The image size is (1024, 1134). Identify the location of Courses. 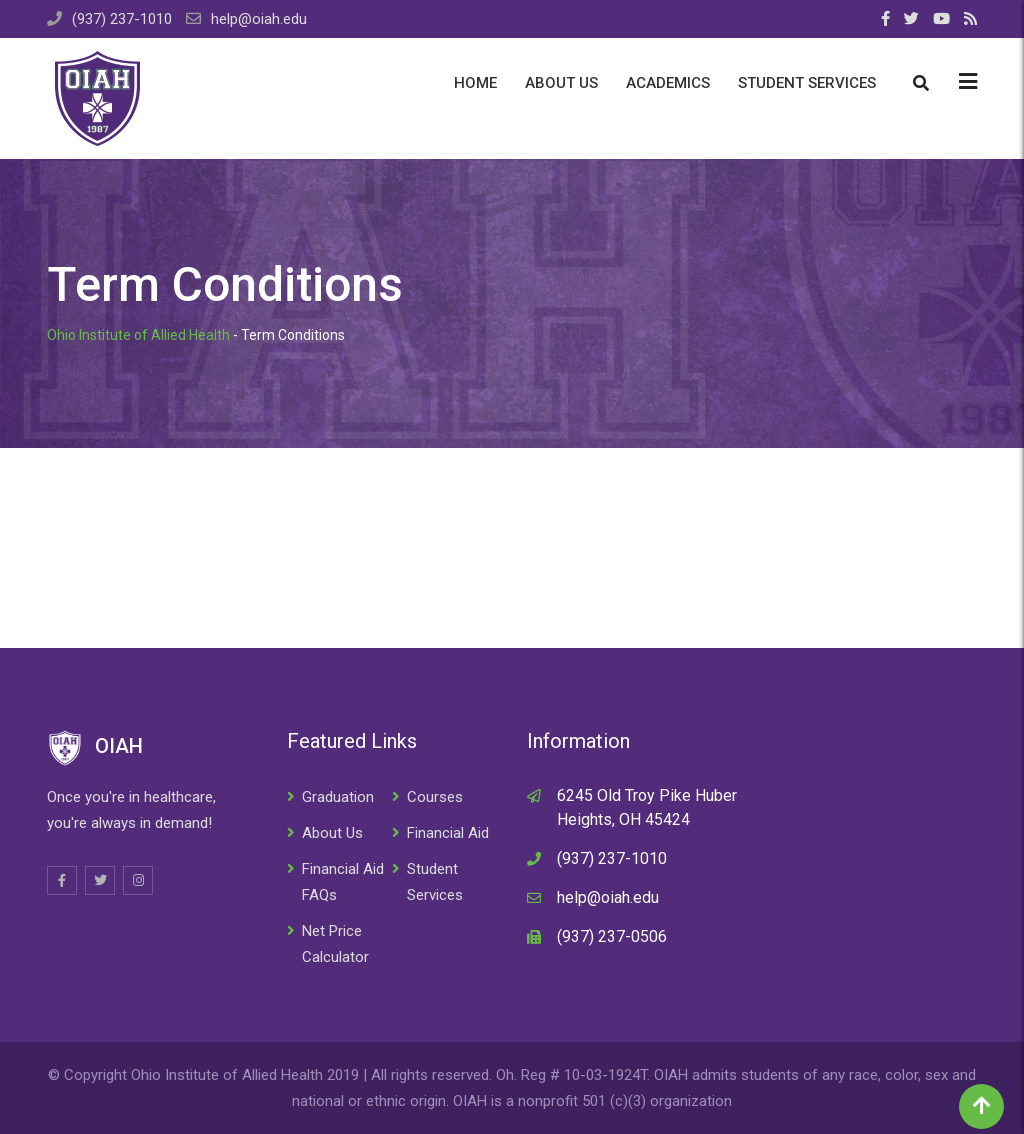
(435, 797).